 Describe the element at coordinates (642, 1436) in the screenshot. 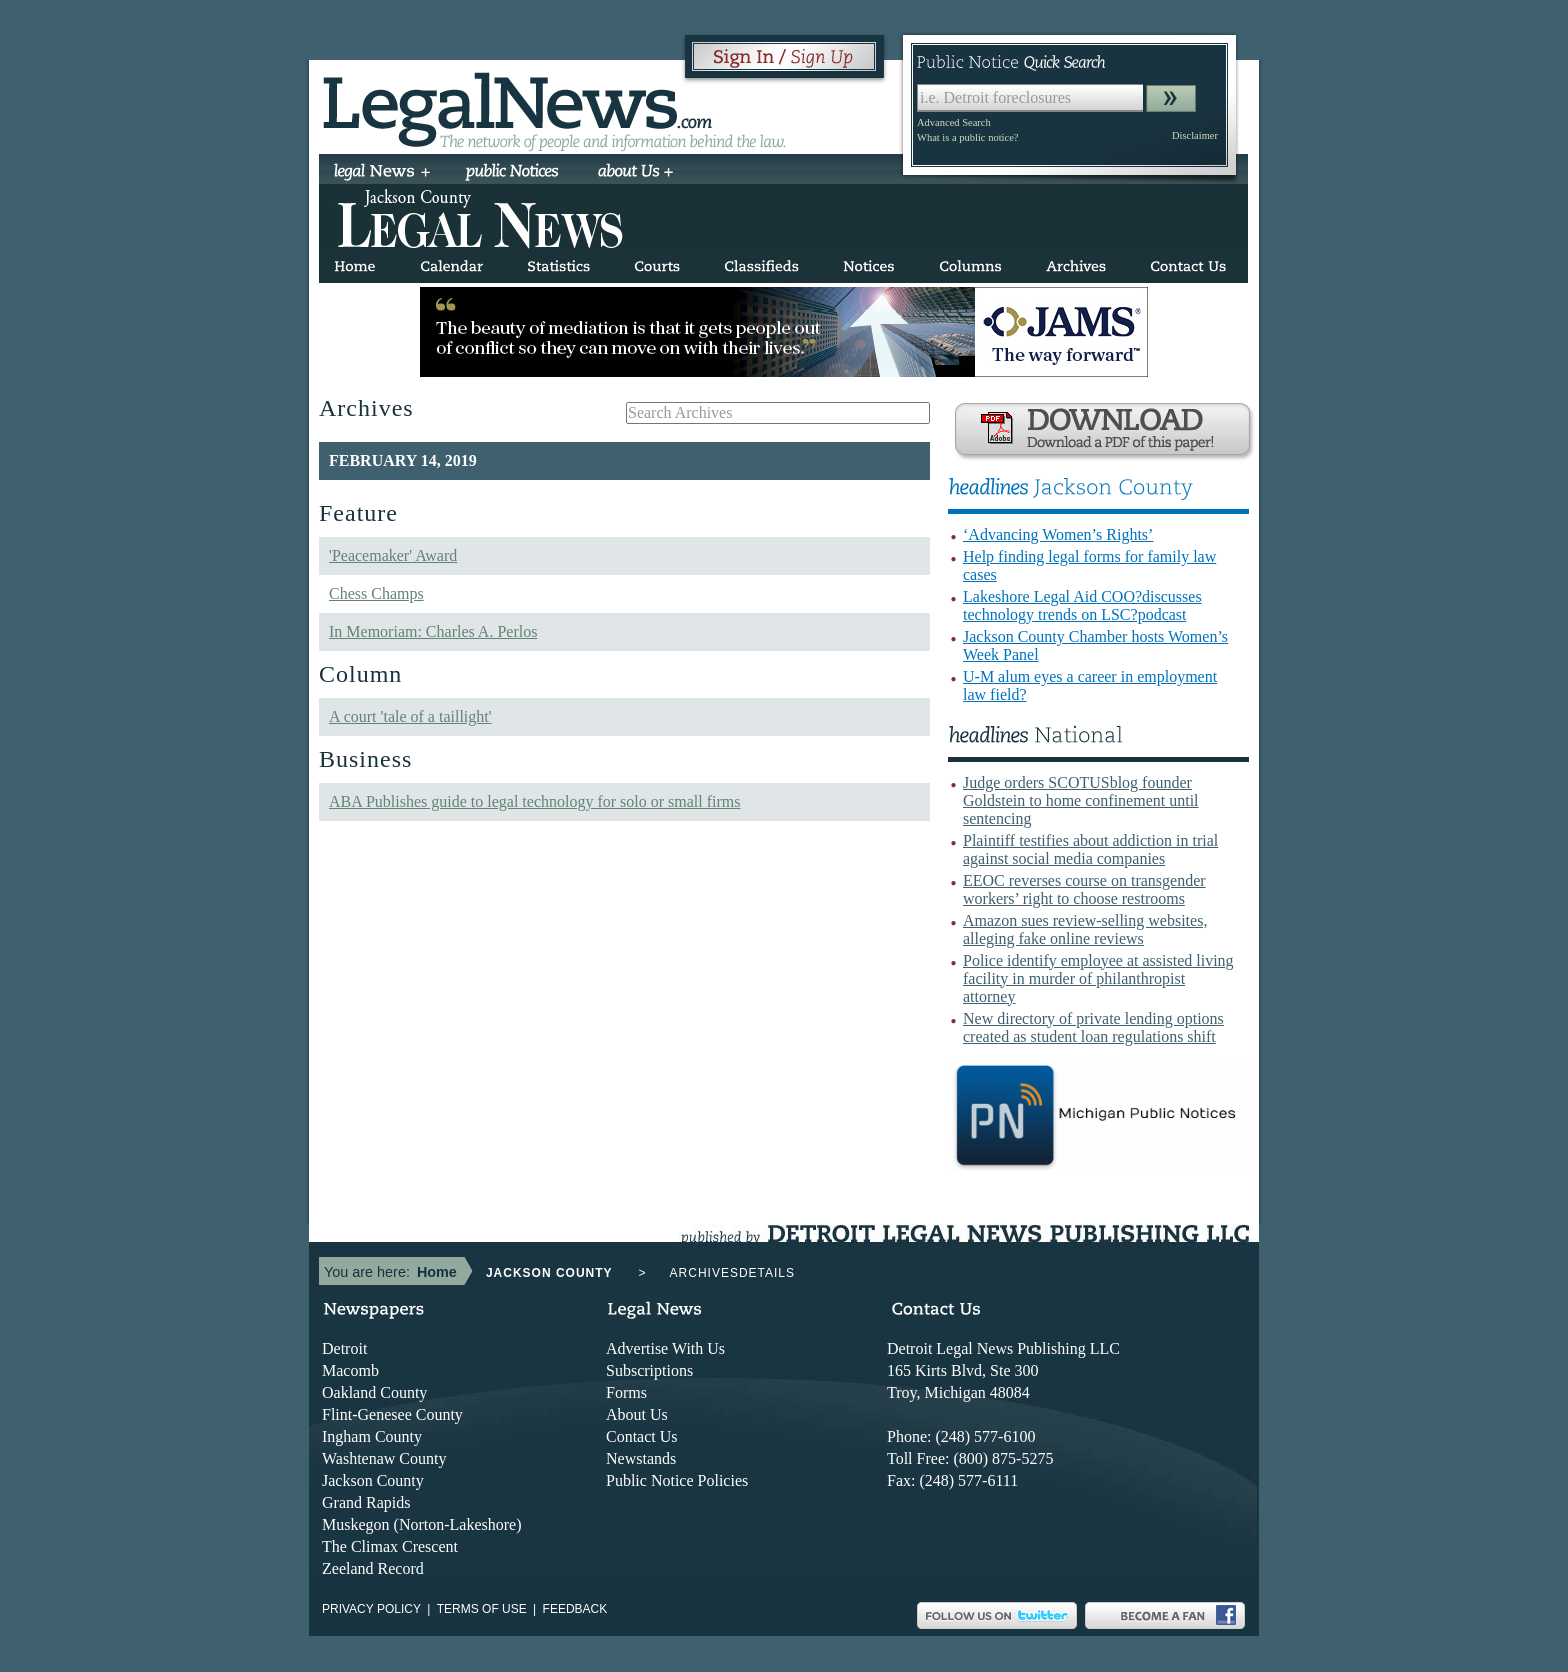

I see `Contact Us` at that location.